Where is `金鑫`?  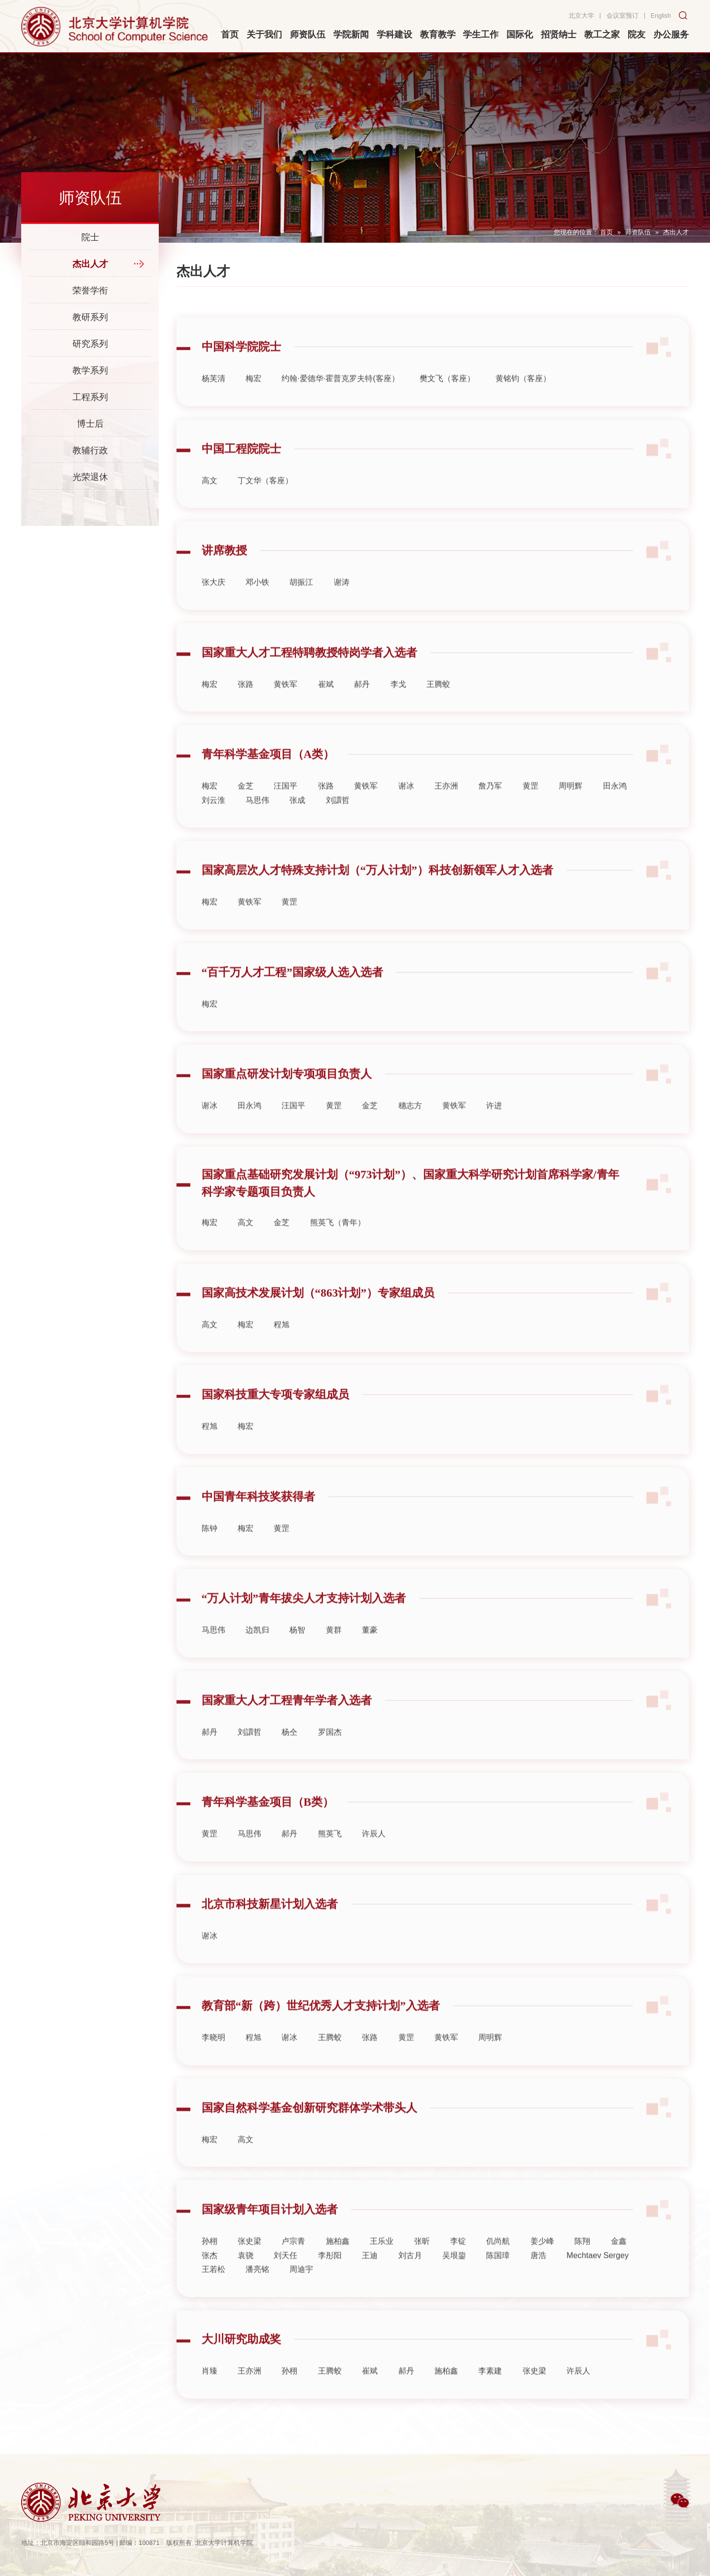
金鑫 is located at coordinates (619, 2265).